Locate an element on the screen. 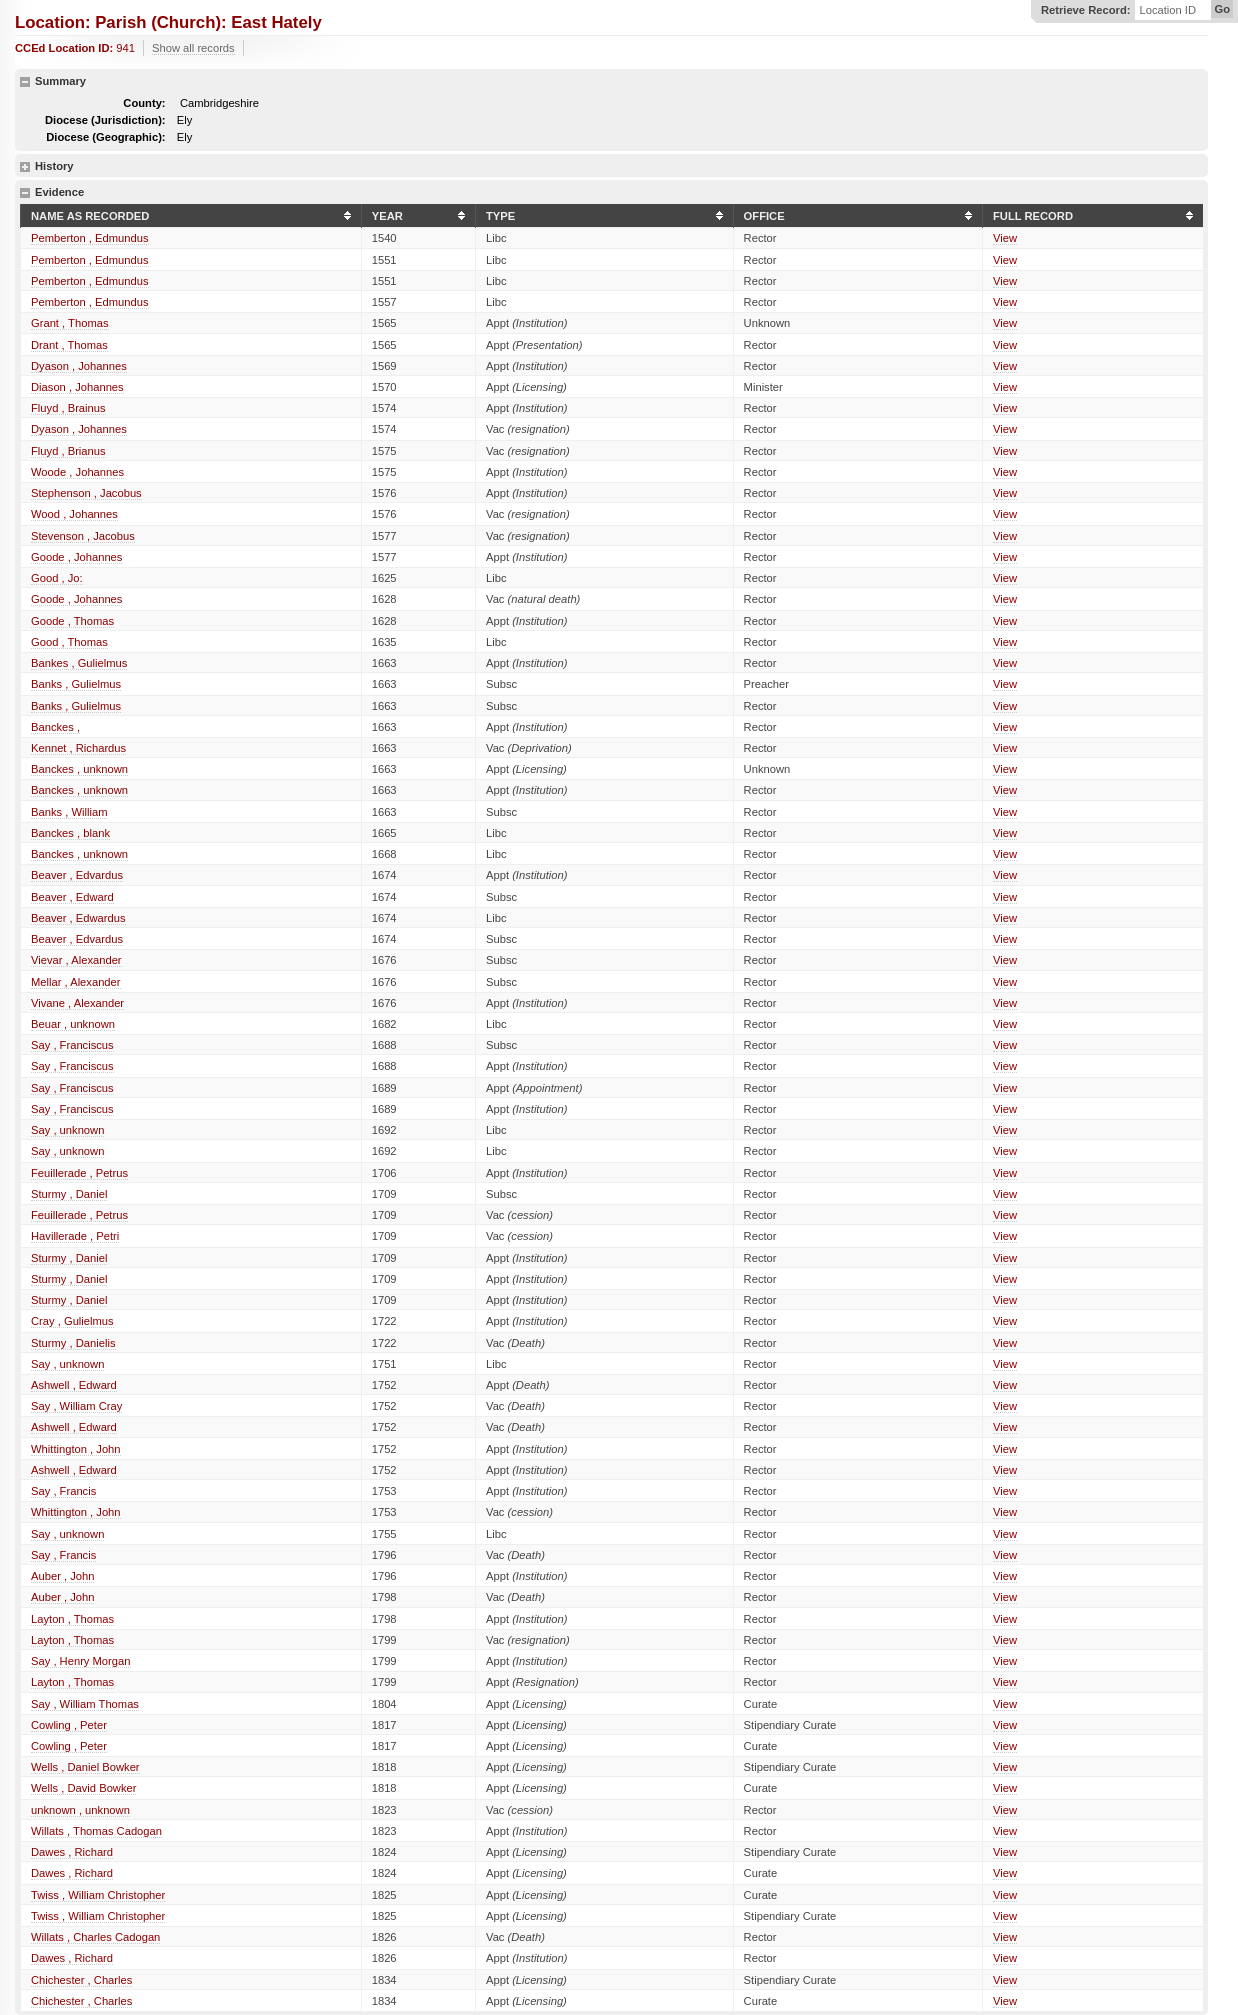 This screenshot has height=2015, width=1238. Cowling , Peter is located at coordinates (69, 1725).